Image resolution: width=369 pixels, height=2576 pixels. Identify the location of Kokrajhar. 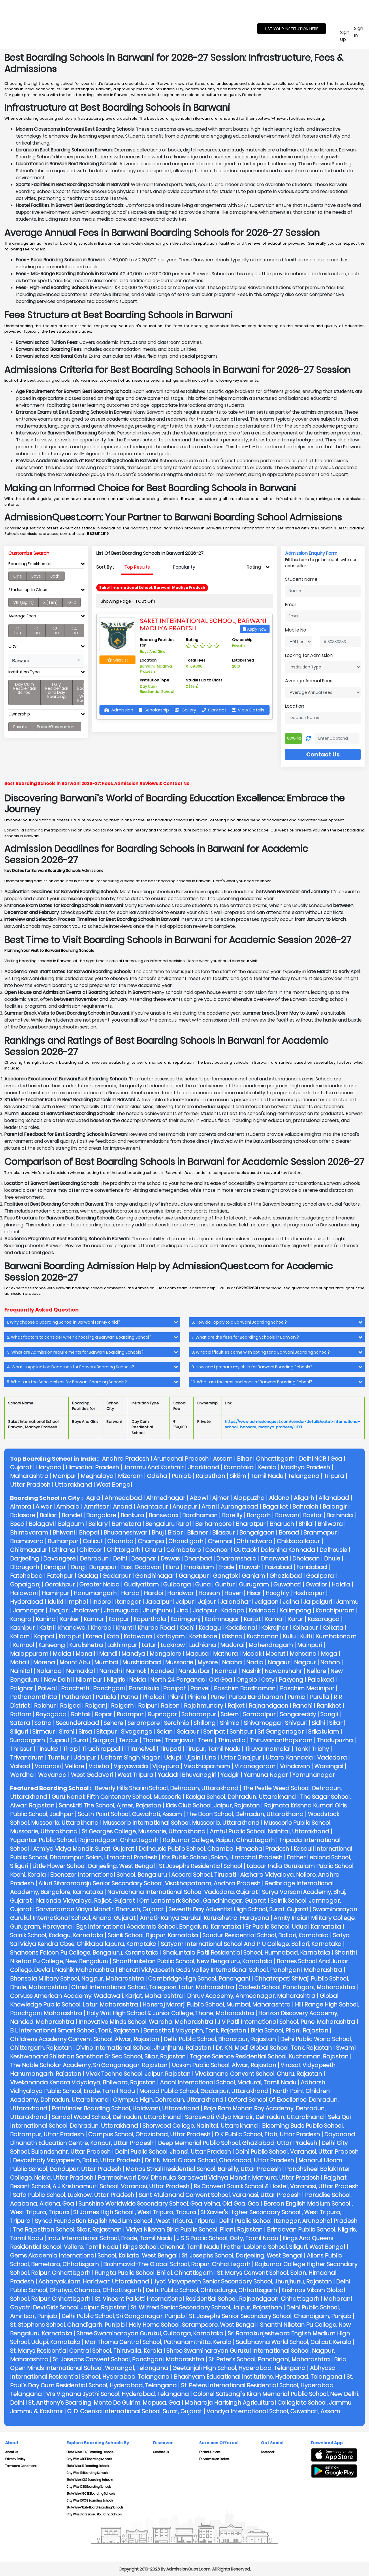
(274, 1628).